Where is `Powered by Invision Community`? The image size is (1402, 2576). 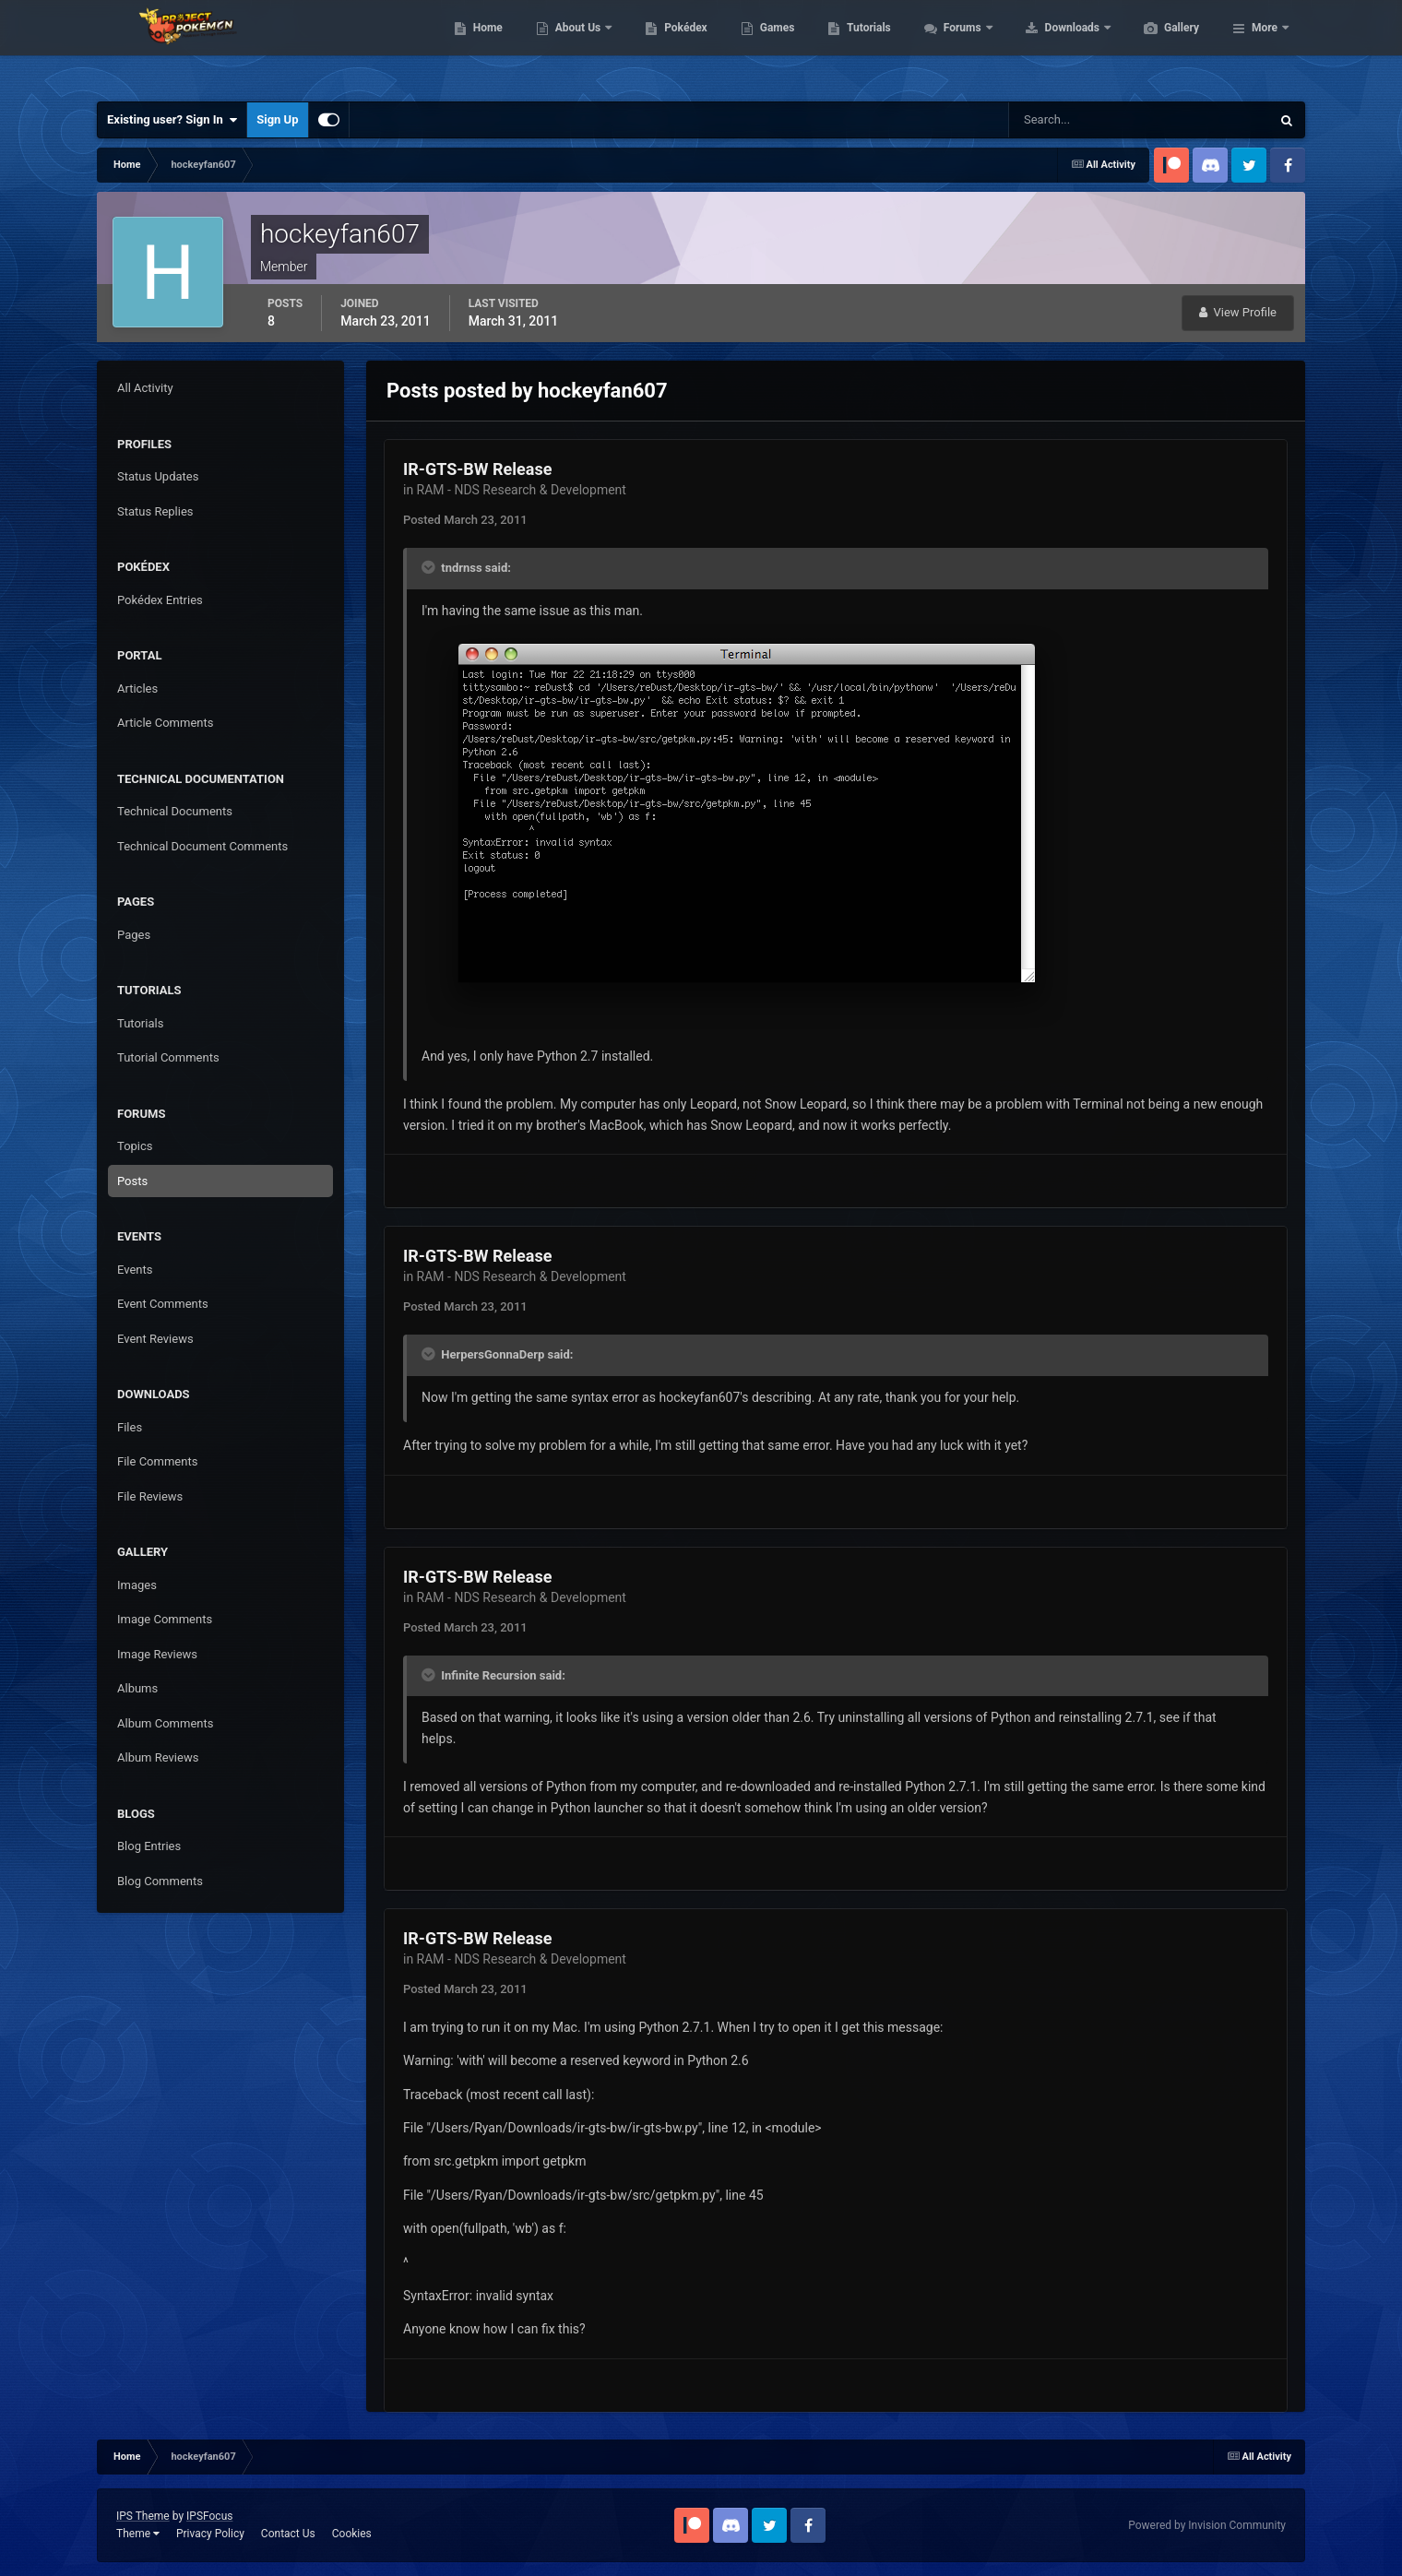 Powered by Invision Community is located at coordinates (1207, 2525).